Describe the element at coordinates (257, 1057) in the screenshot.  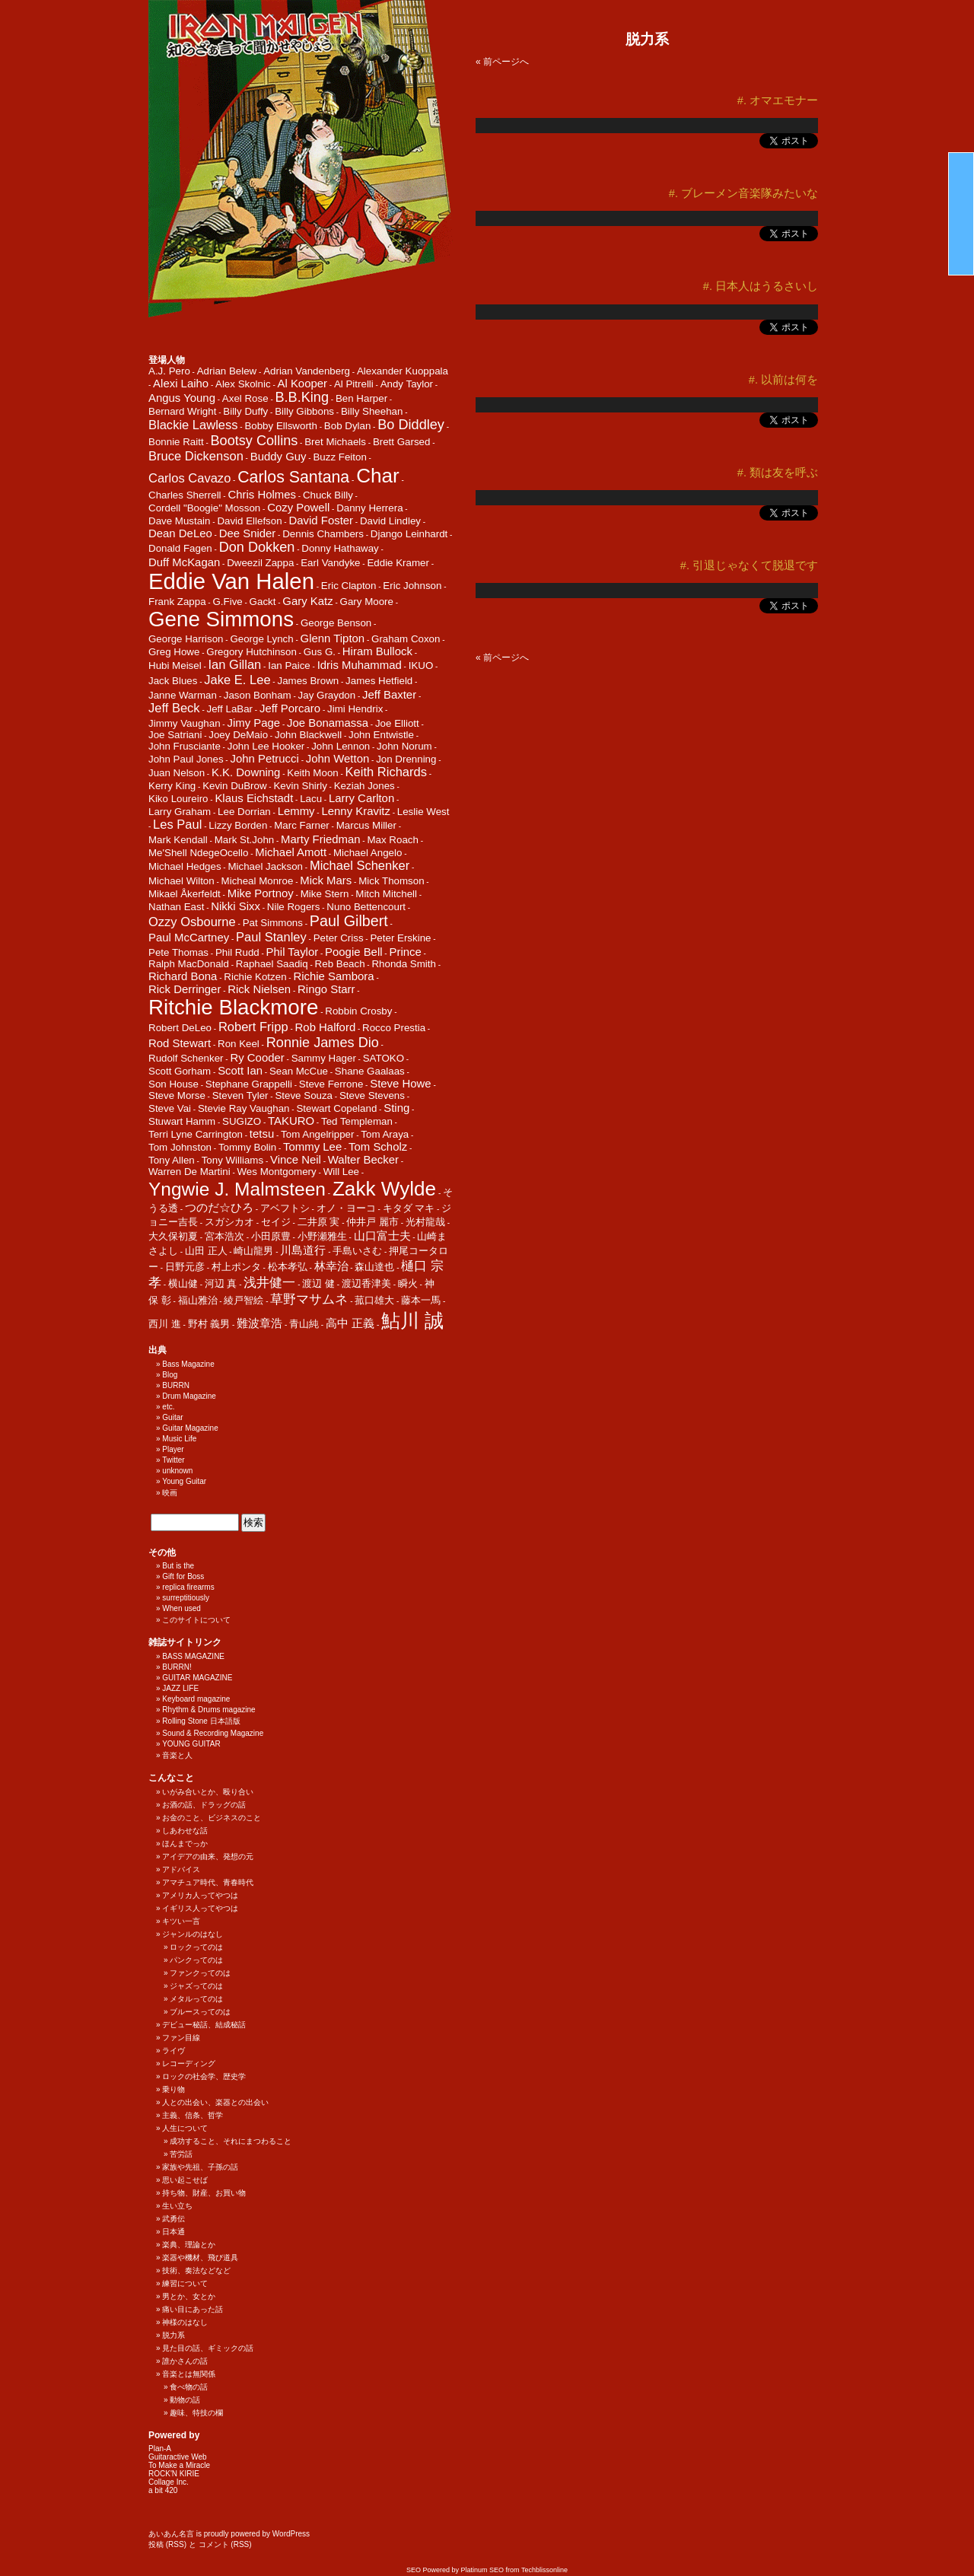
I see `Ry Cooder` at that location.